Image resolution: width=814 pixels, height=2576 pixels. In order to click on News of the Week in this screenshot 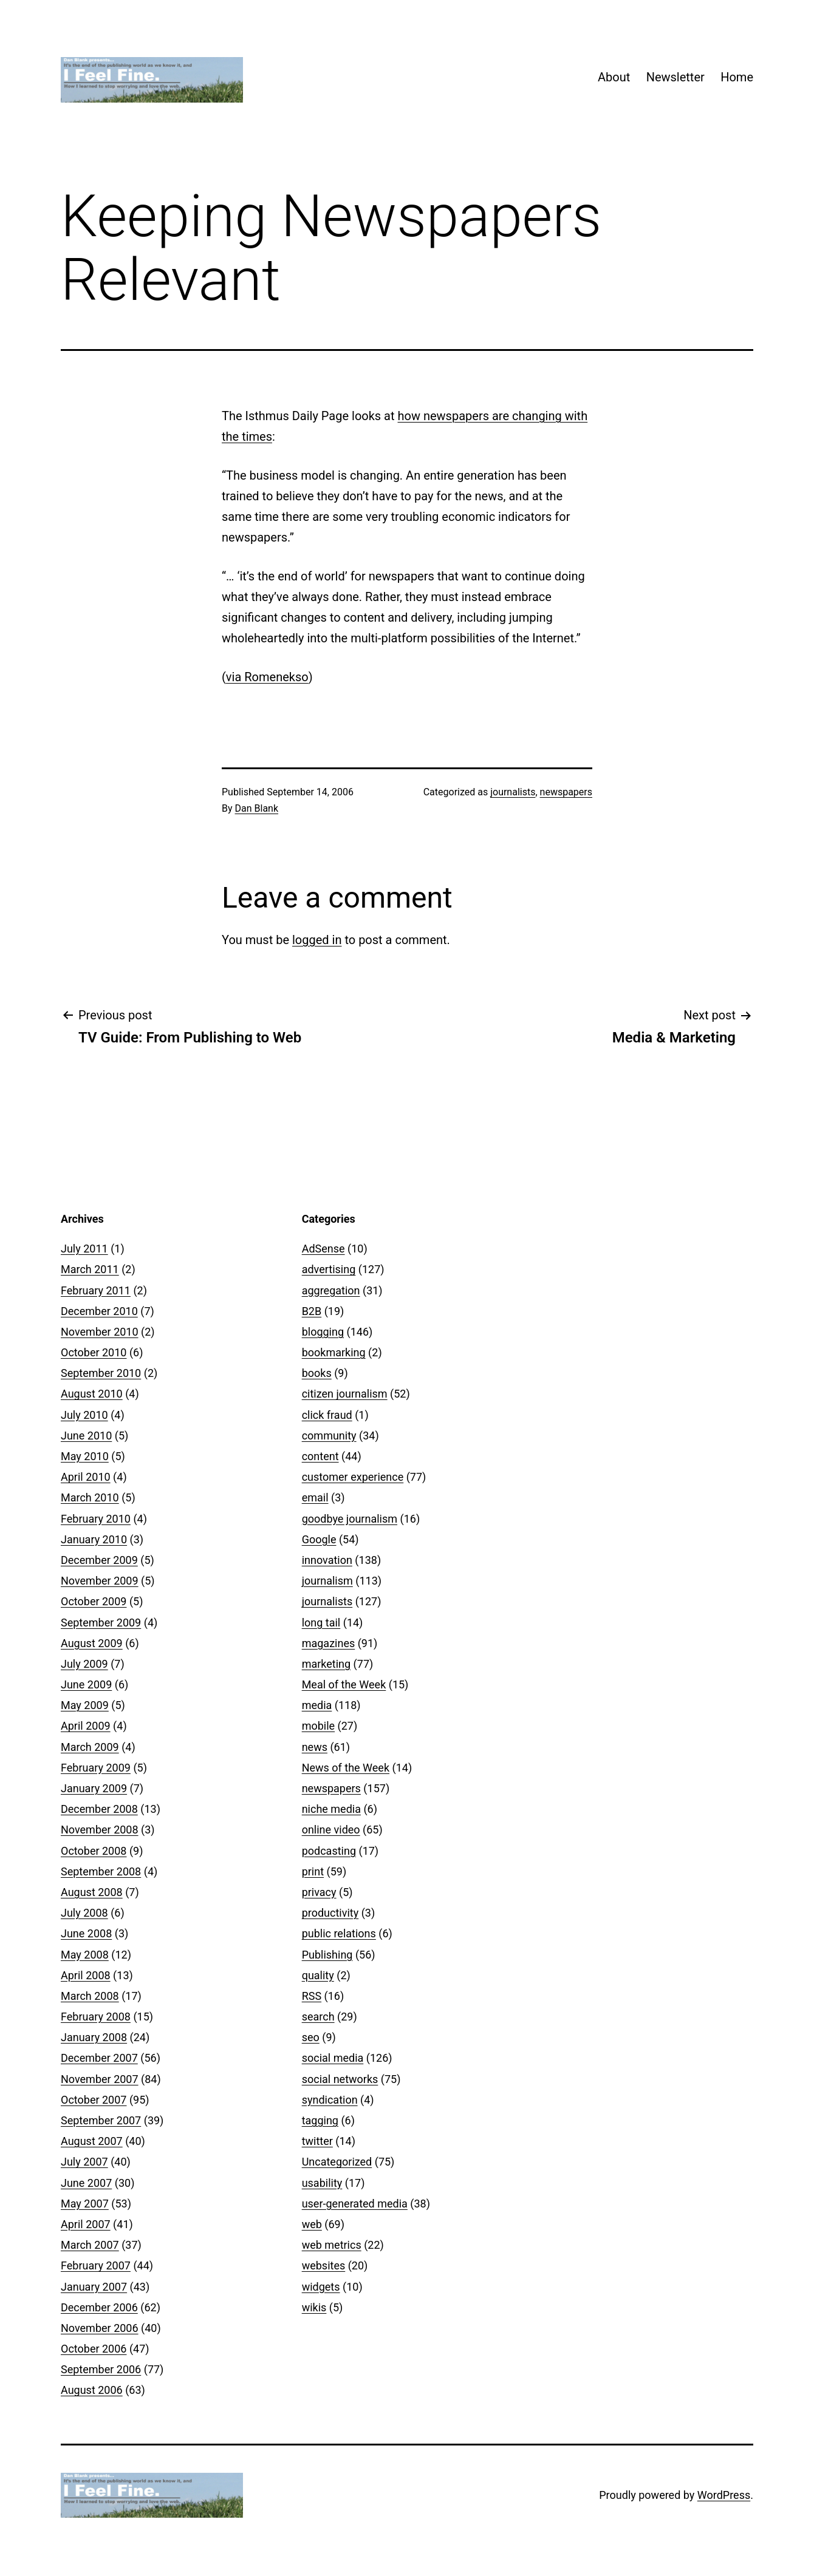, I will do `click(345, 1767)`.